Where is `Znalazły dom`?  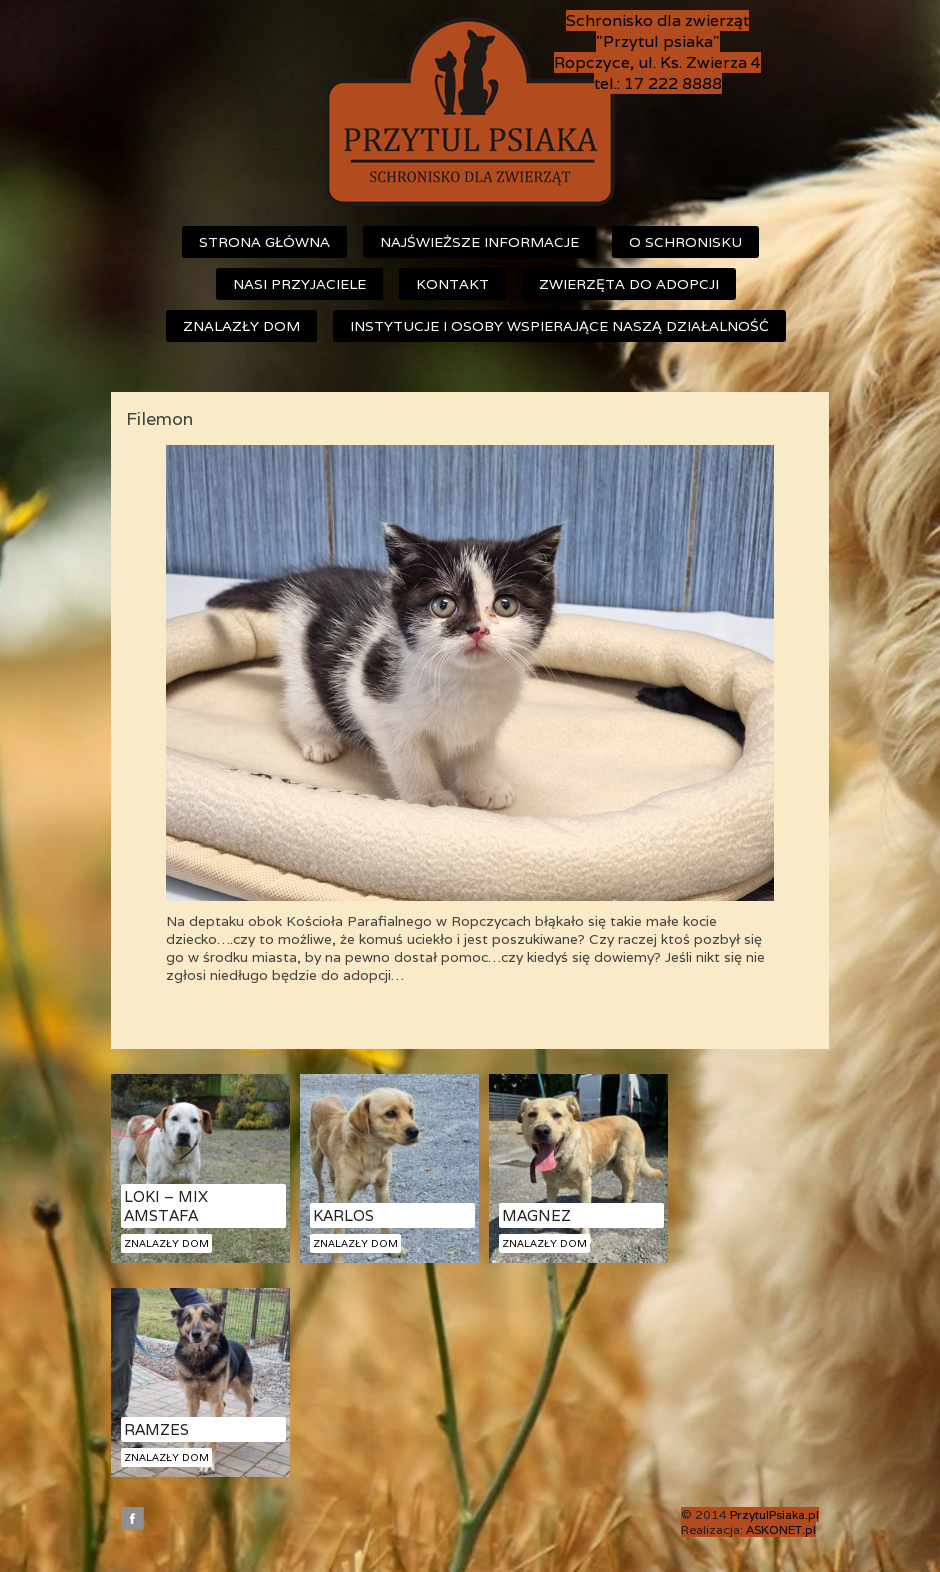
Znalazły dom is located at coordinates (241, 326).